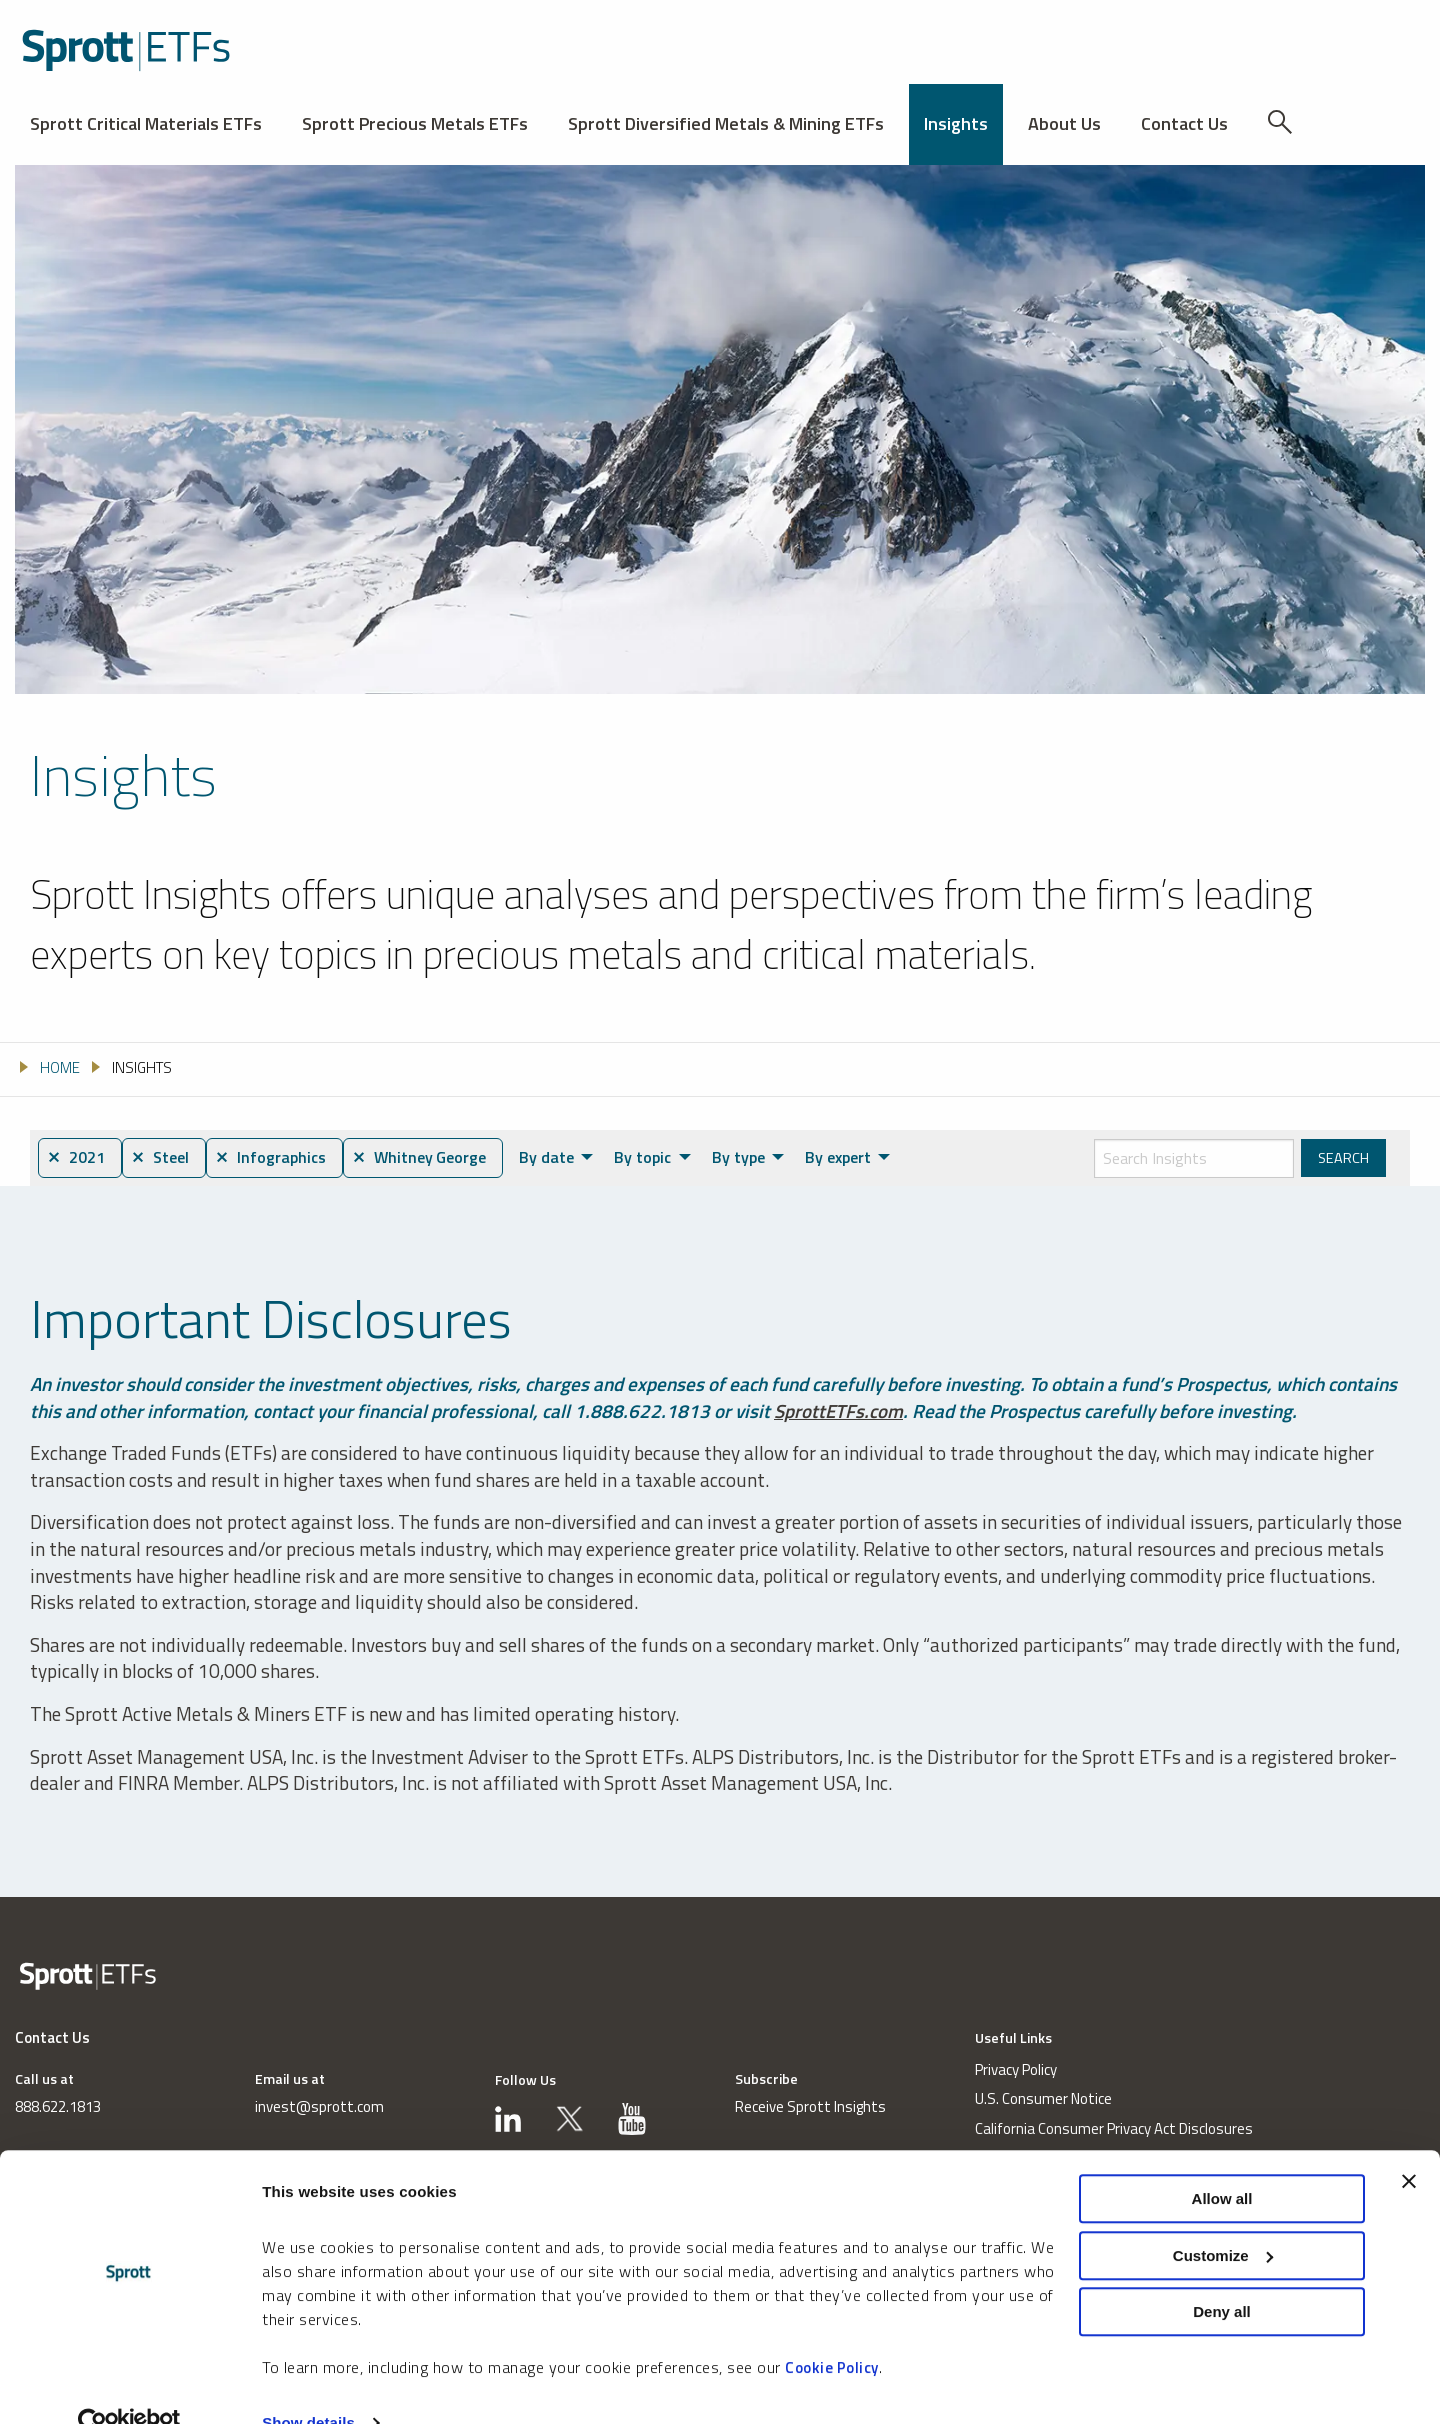 This screenshot has width=1440, height=2424. Describe the element at coordinates (1064, 123) in the screenshot. I see `About Us` at that location.